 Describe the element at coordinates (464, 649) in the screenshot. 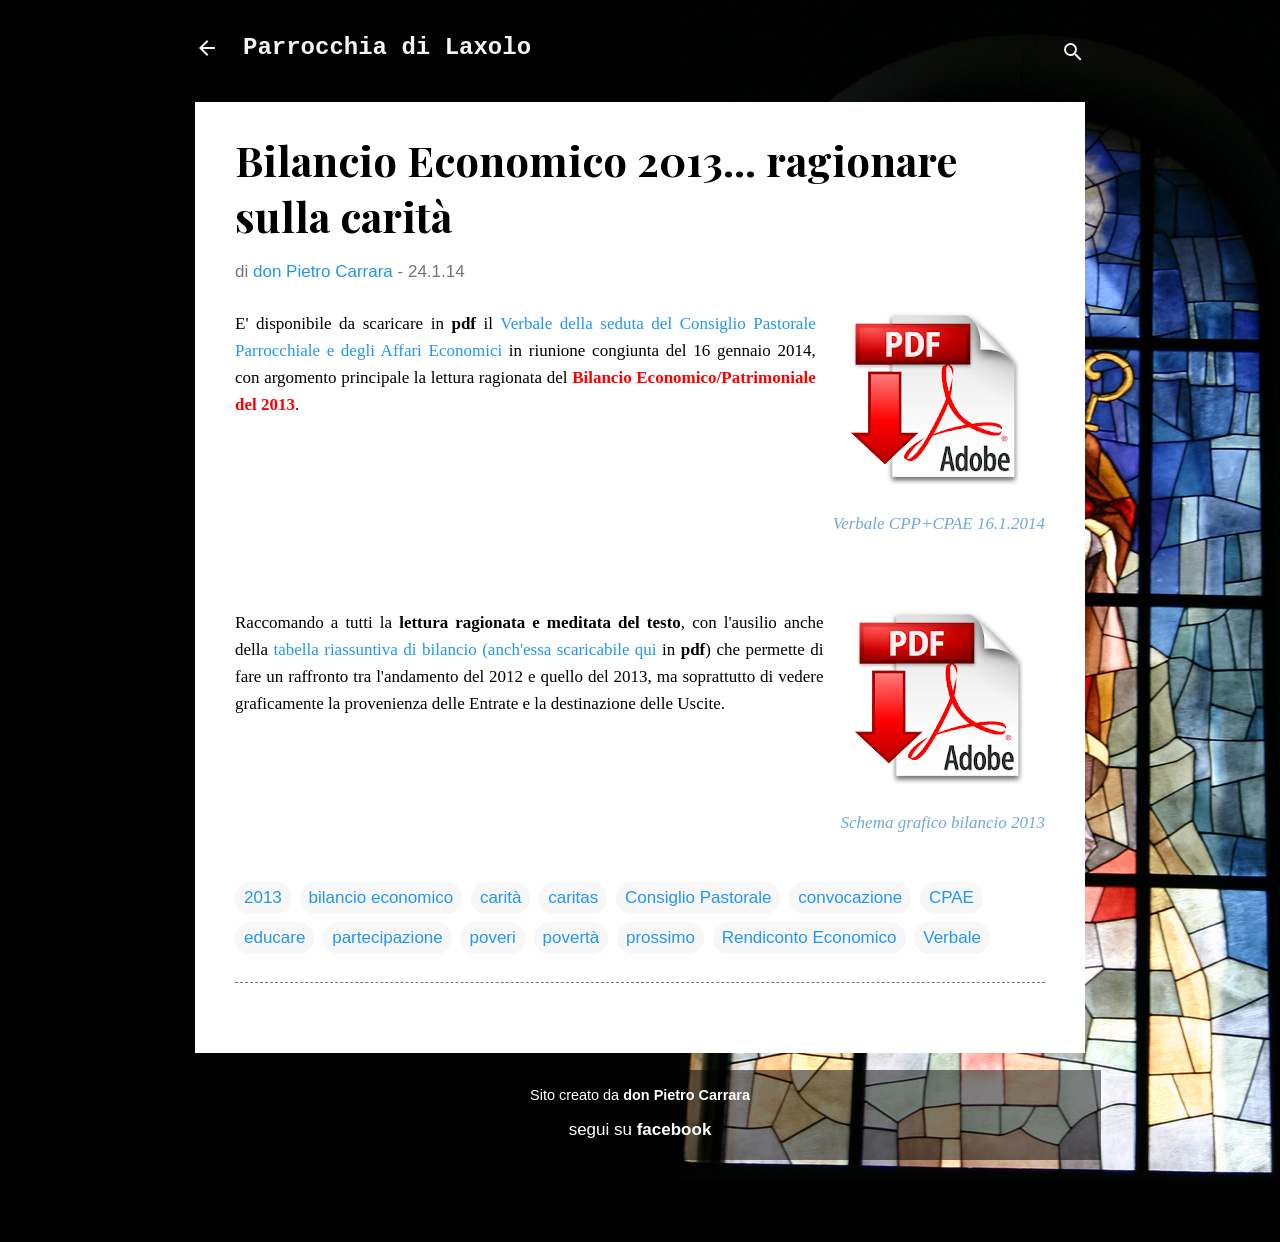

I see `tabella riassuntiva di bilancio (anch'essa scaricabile qui` at that location.